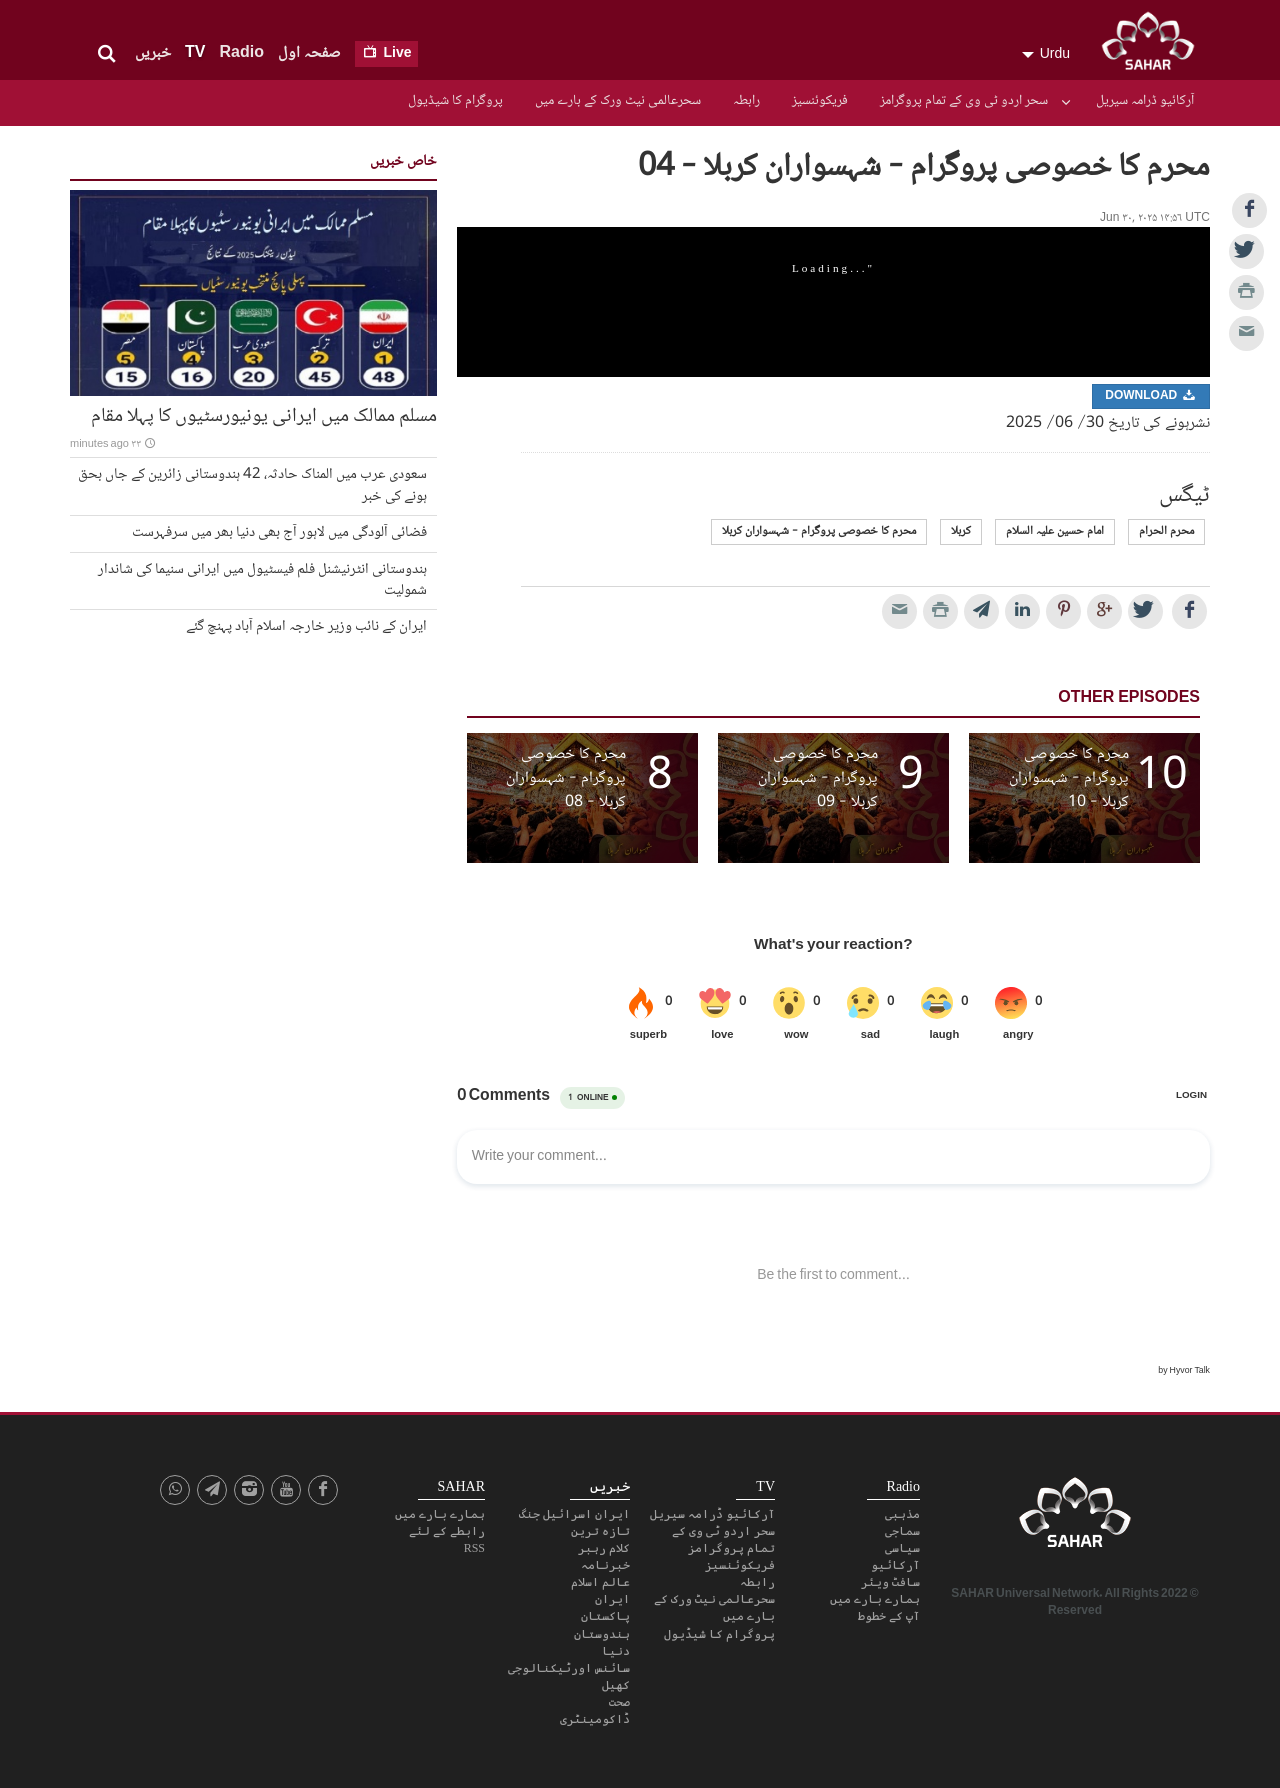 The height and width of the screenshot is (1788, 1280). What do you see at coordinates (619, 1702) in the screenshot?
I see `صحت` at bounding box center [619, 1702].